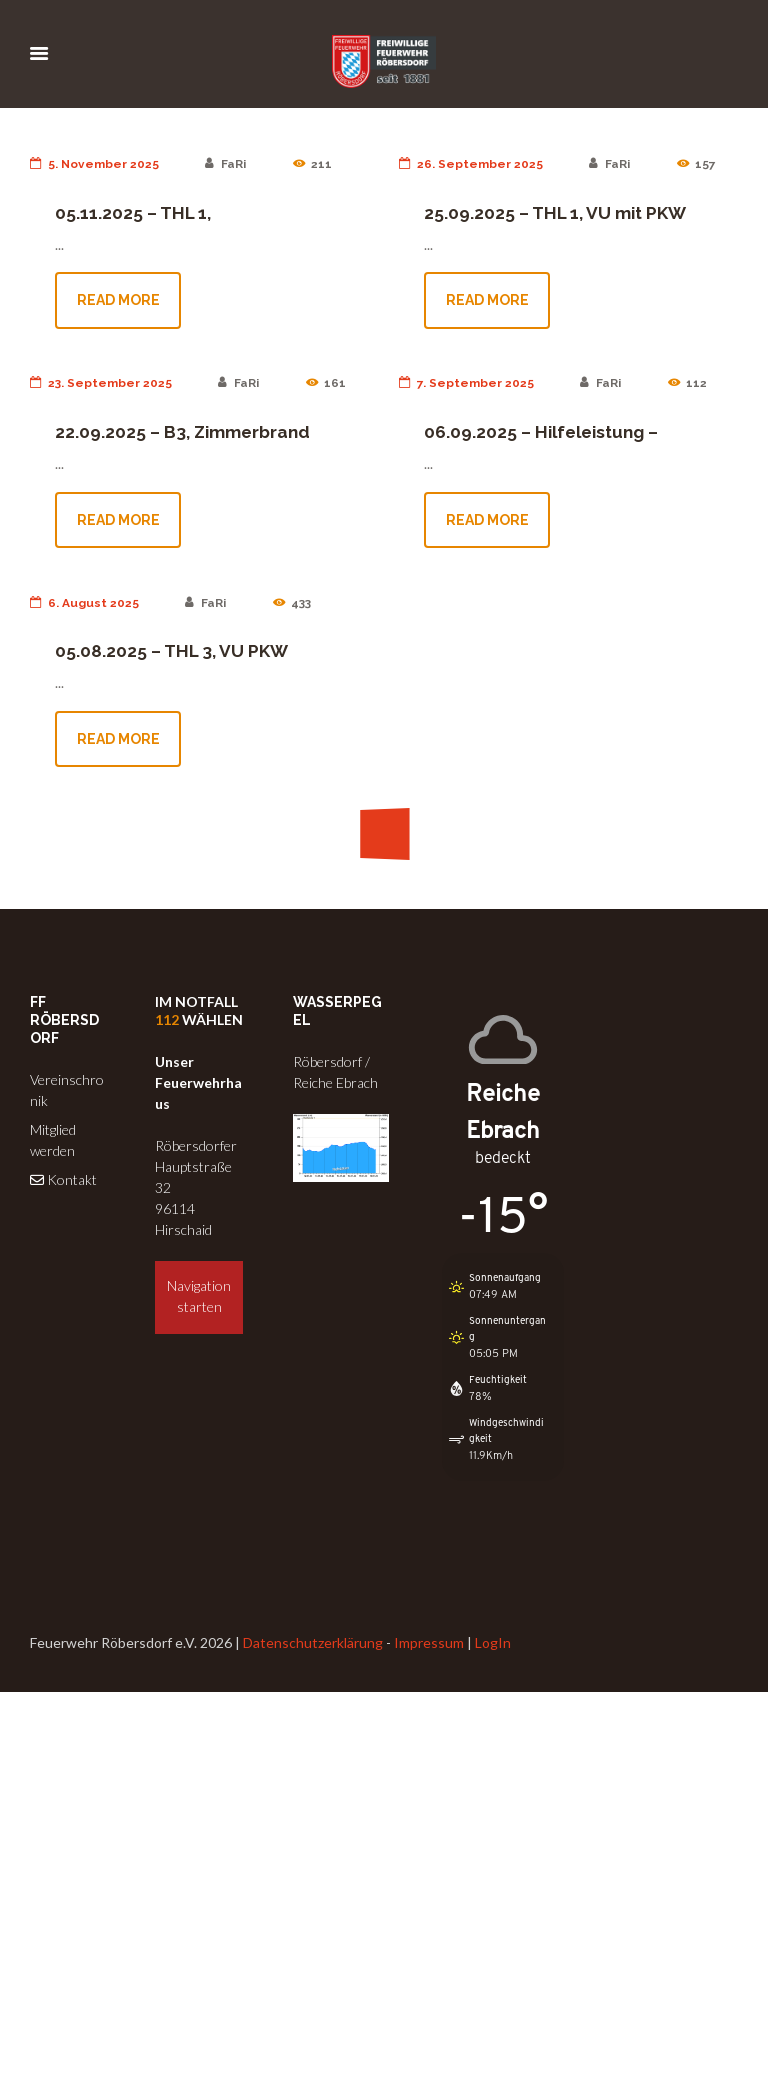 This screenshot has width=768, height=2093. Describe the element at coordinates (225, 164) in the screenshot. I see `FaRi` at that location.